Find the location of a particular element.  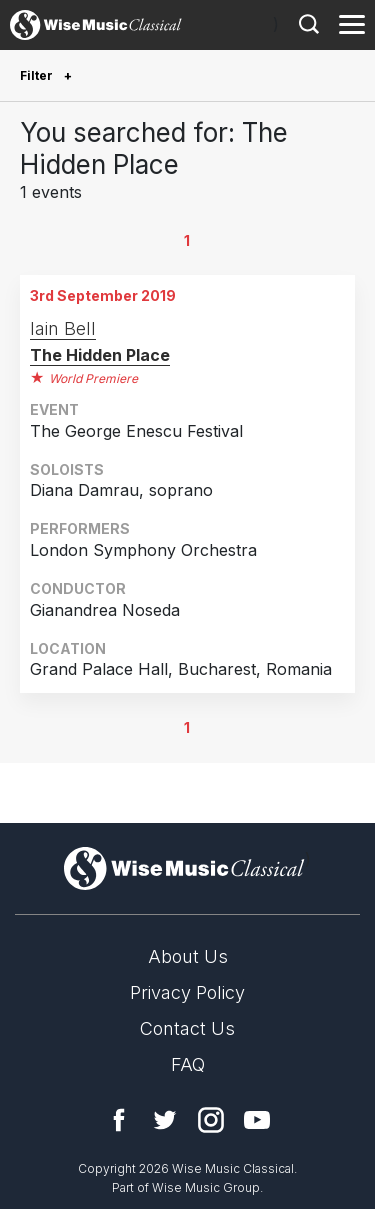

About Us is located at coordinates (188, 956).